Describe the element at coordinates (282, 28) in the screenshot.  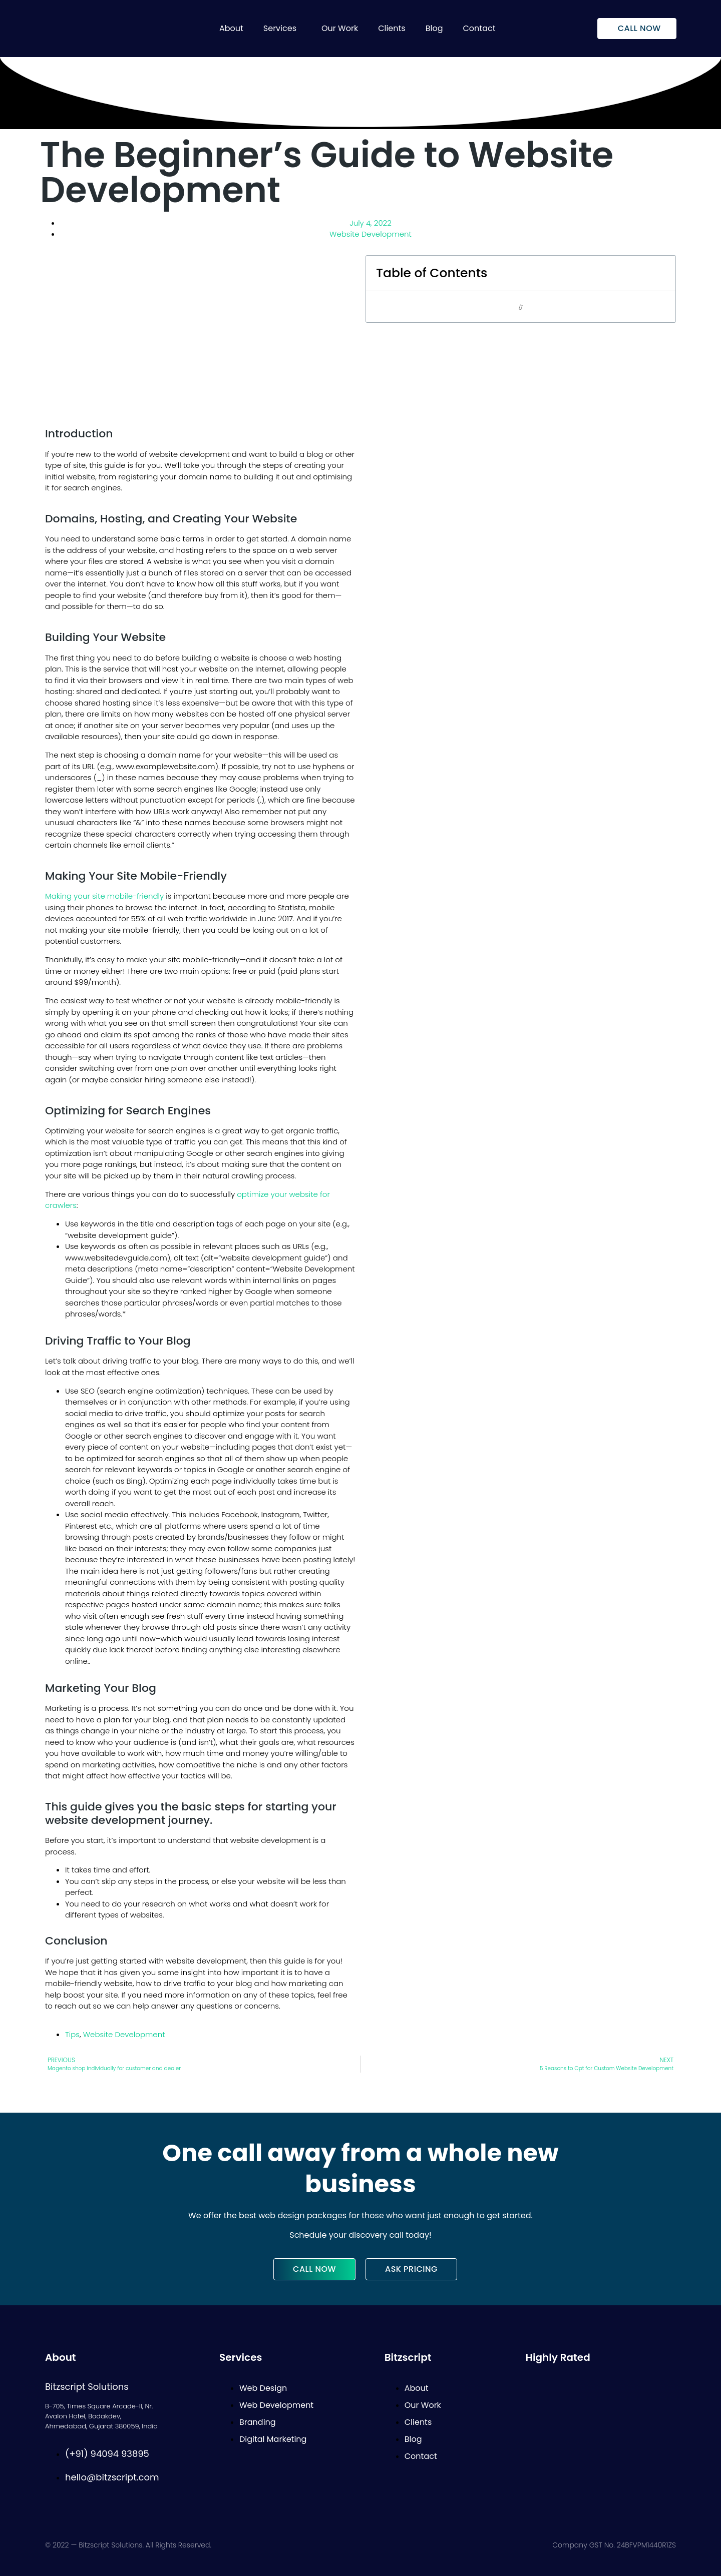
I see `[button]` at that location.